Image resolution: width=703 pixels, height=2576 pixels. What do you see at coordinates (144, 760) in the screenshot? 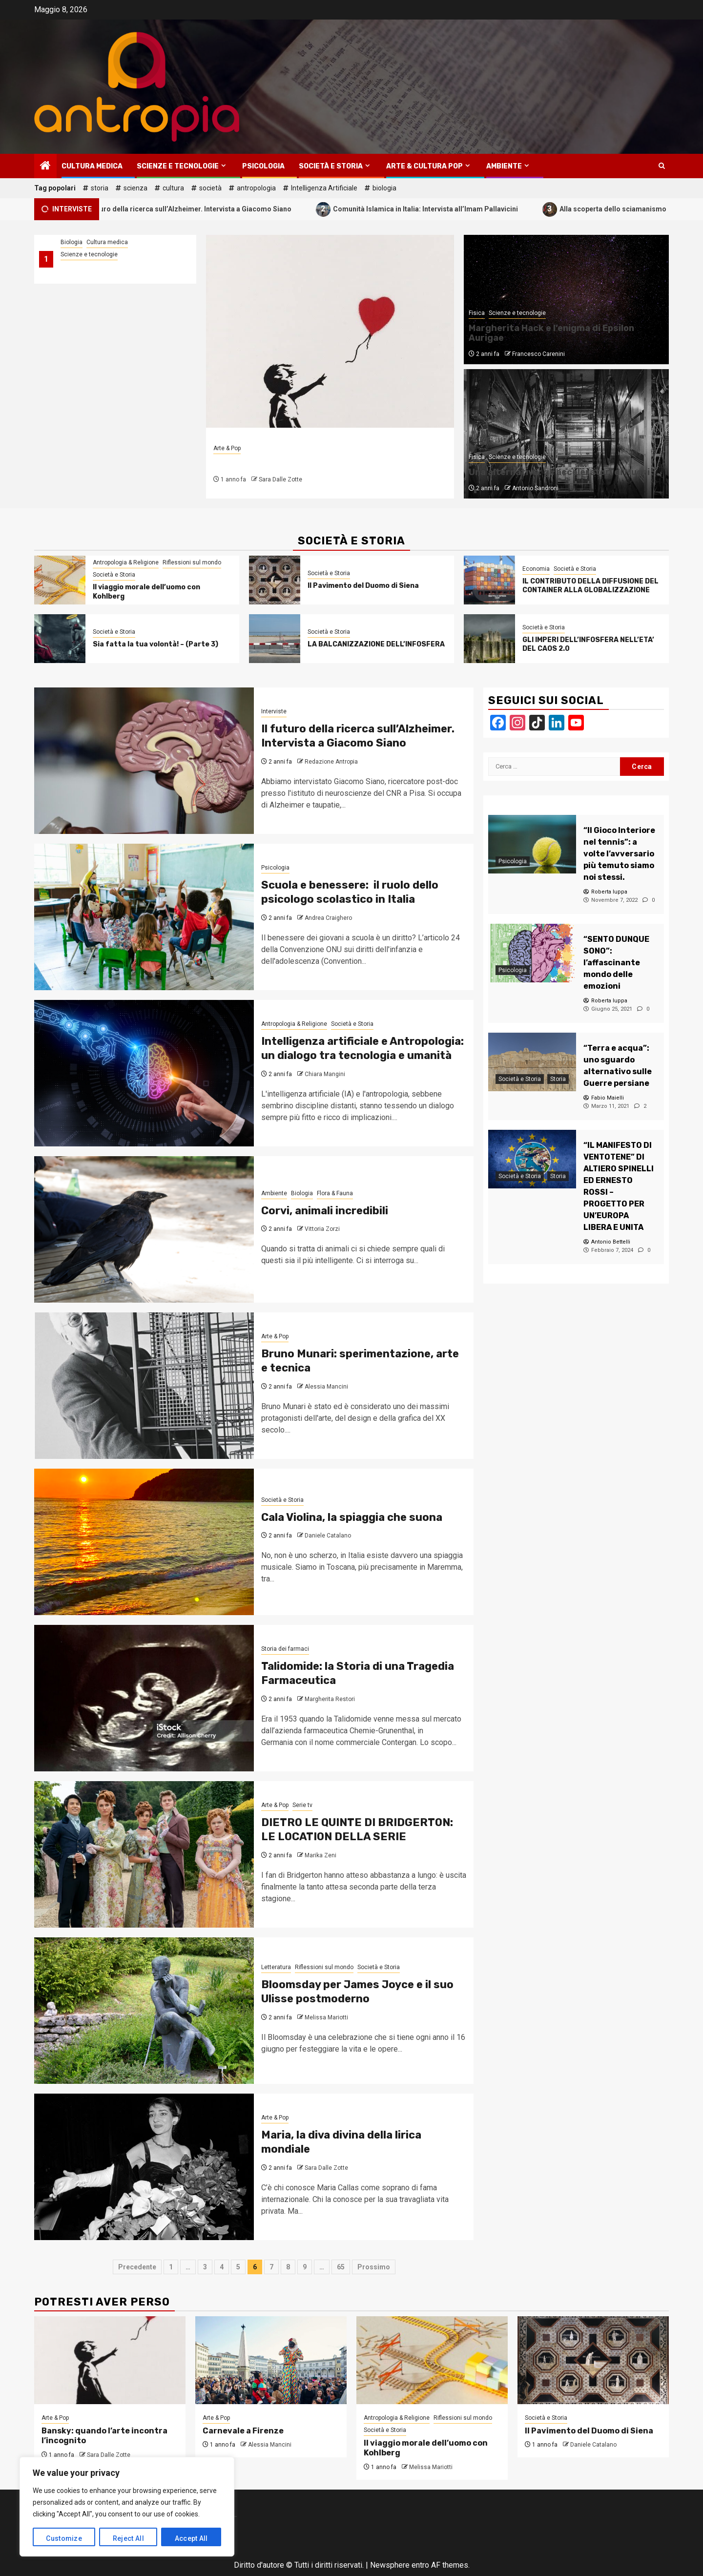
I see `[Il futuro della ricerca sull’Alzheimer. Intervista a Giacomo Siano]` at bounding box center [144, 760].